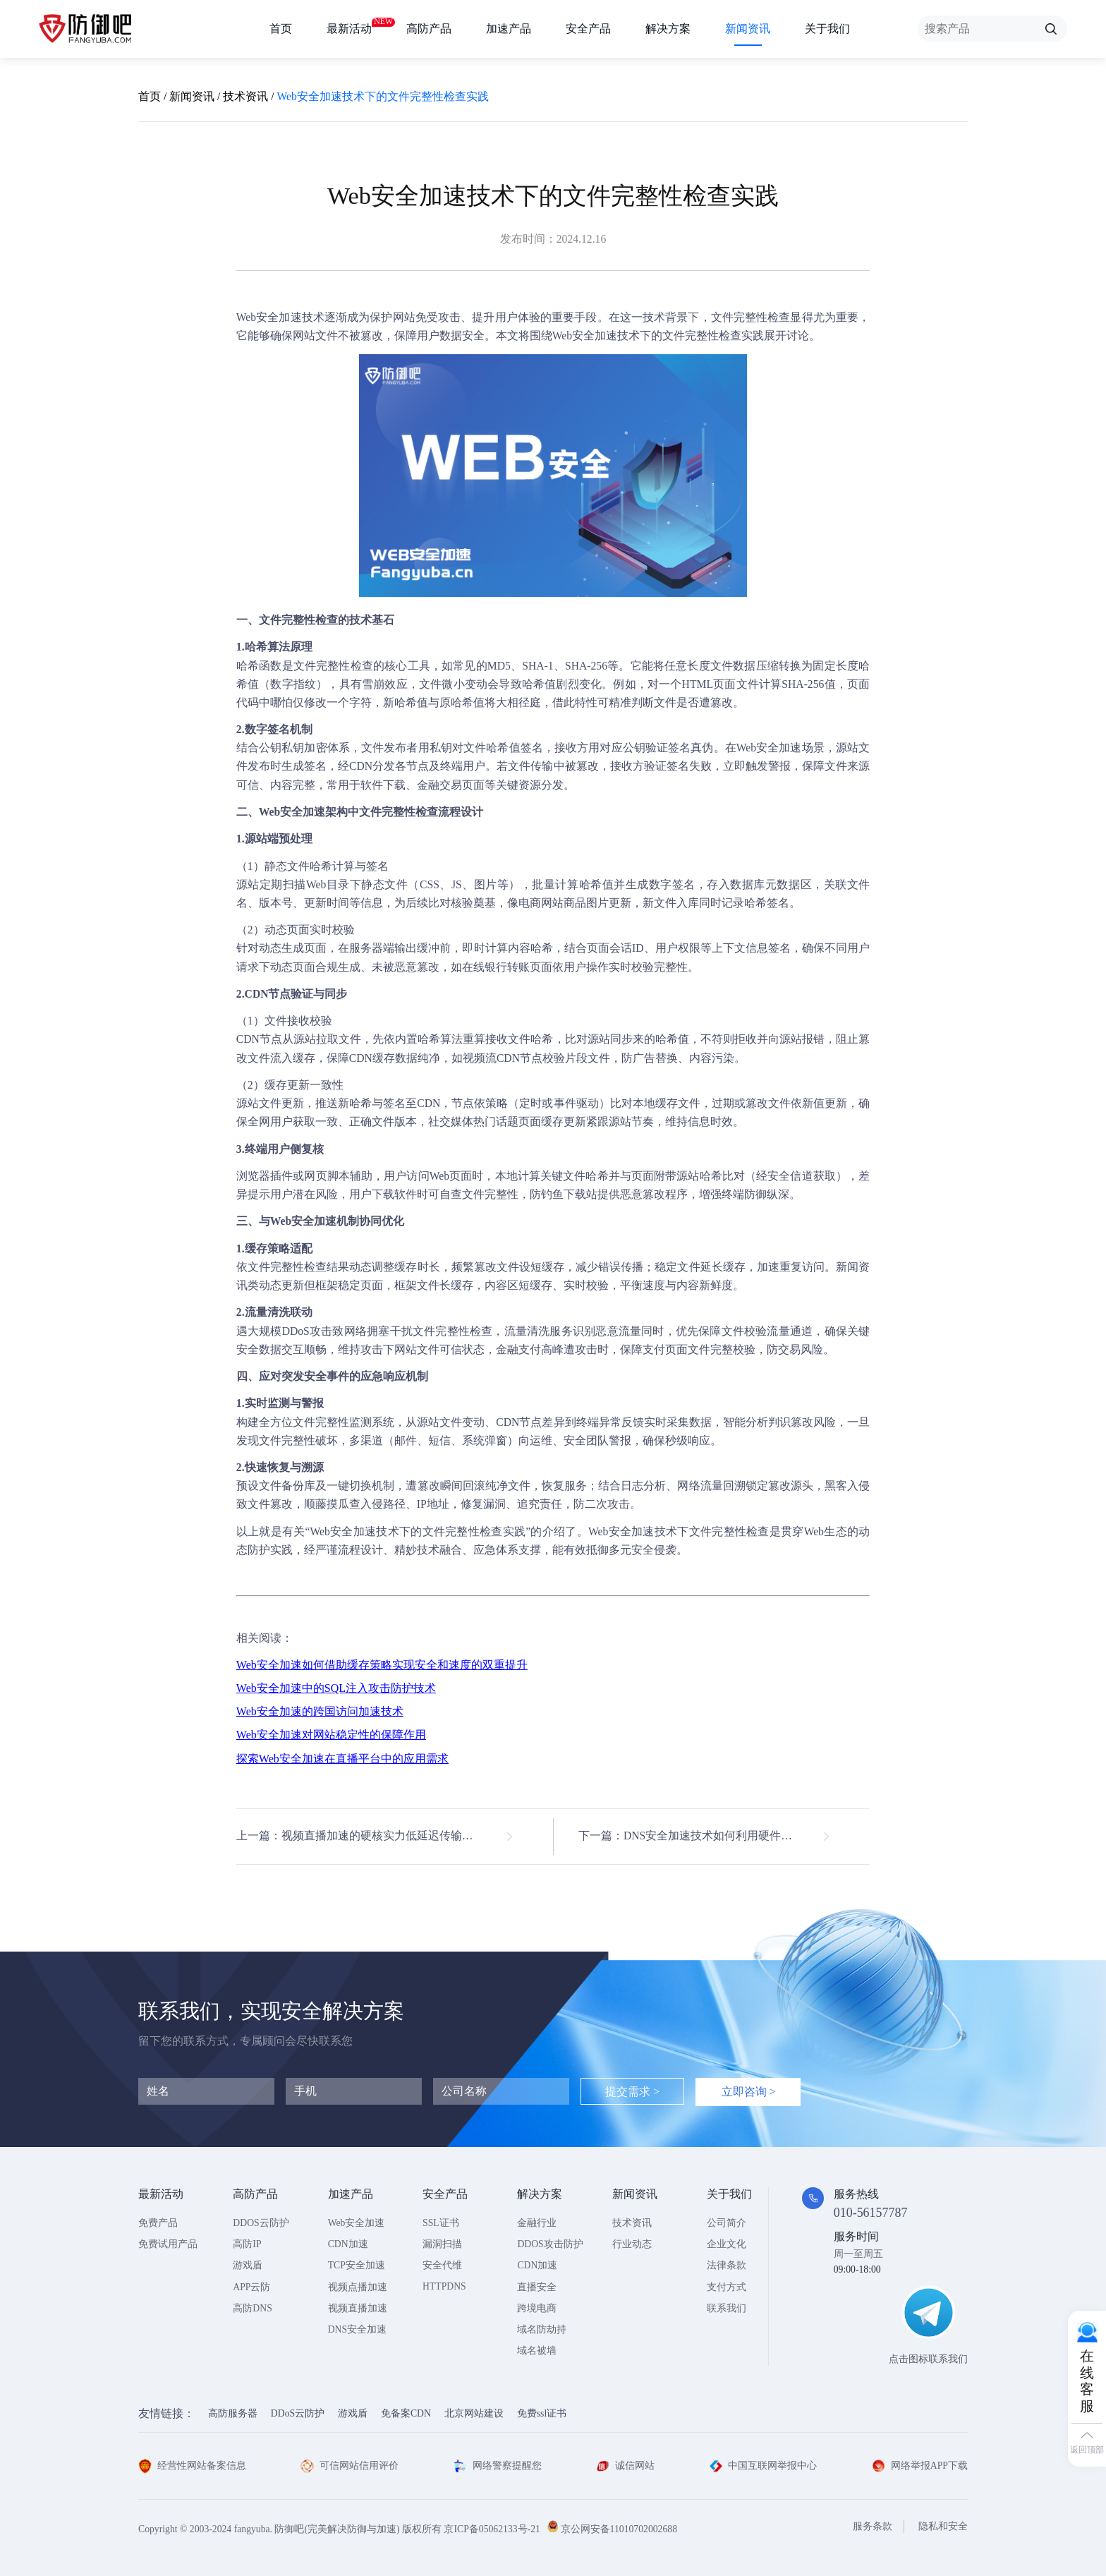 This screenshot has height=2576, width=1106. What do you see at coordinates (726, 2287) in the screenshot?
I see `支付方式` at bounding box center [726, 2287].